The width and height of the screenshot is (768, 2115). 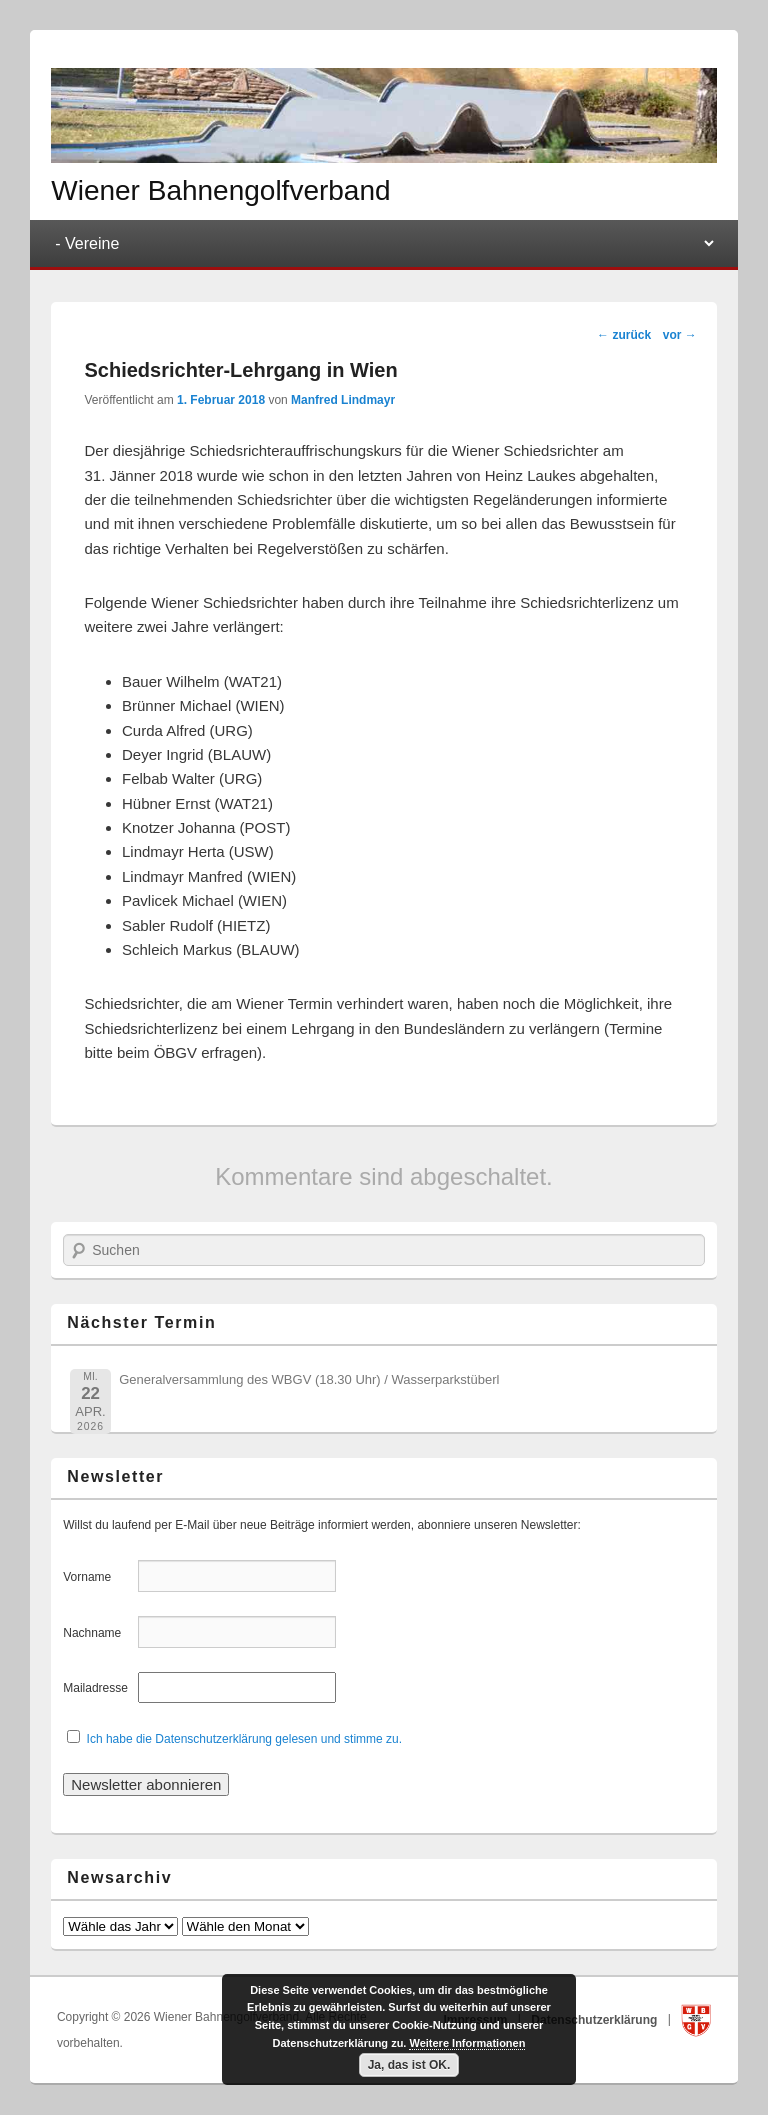 What do you see at coordinates (98, 1633) in the screenshot?
I see `Nachname` at bounding box center [98, 1633].